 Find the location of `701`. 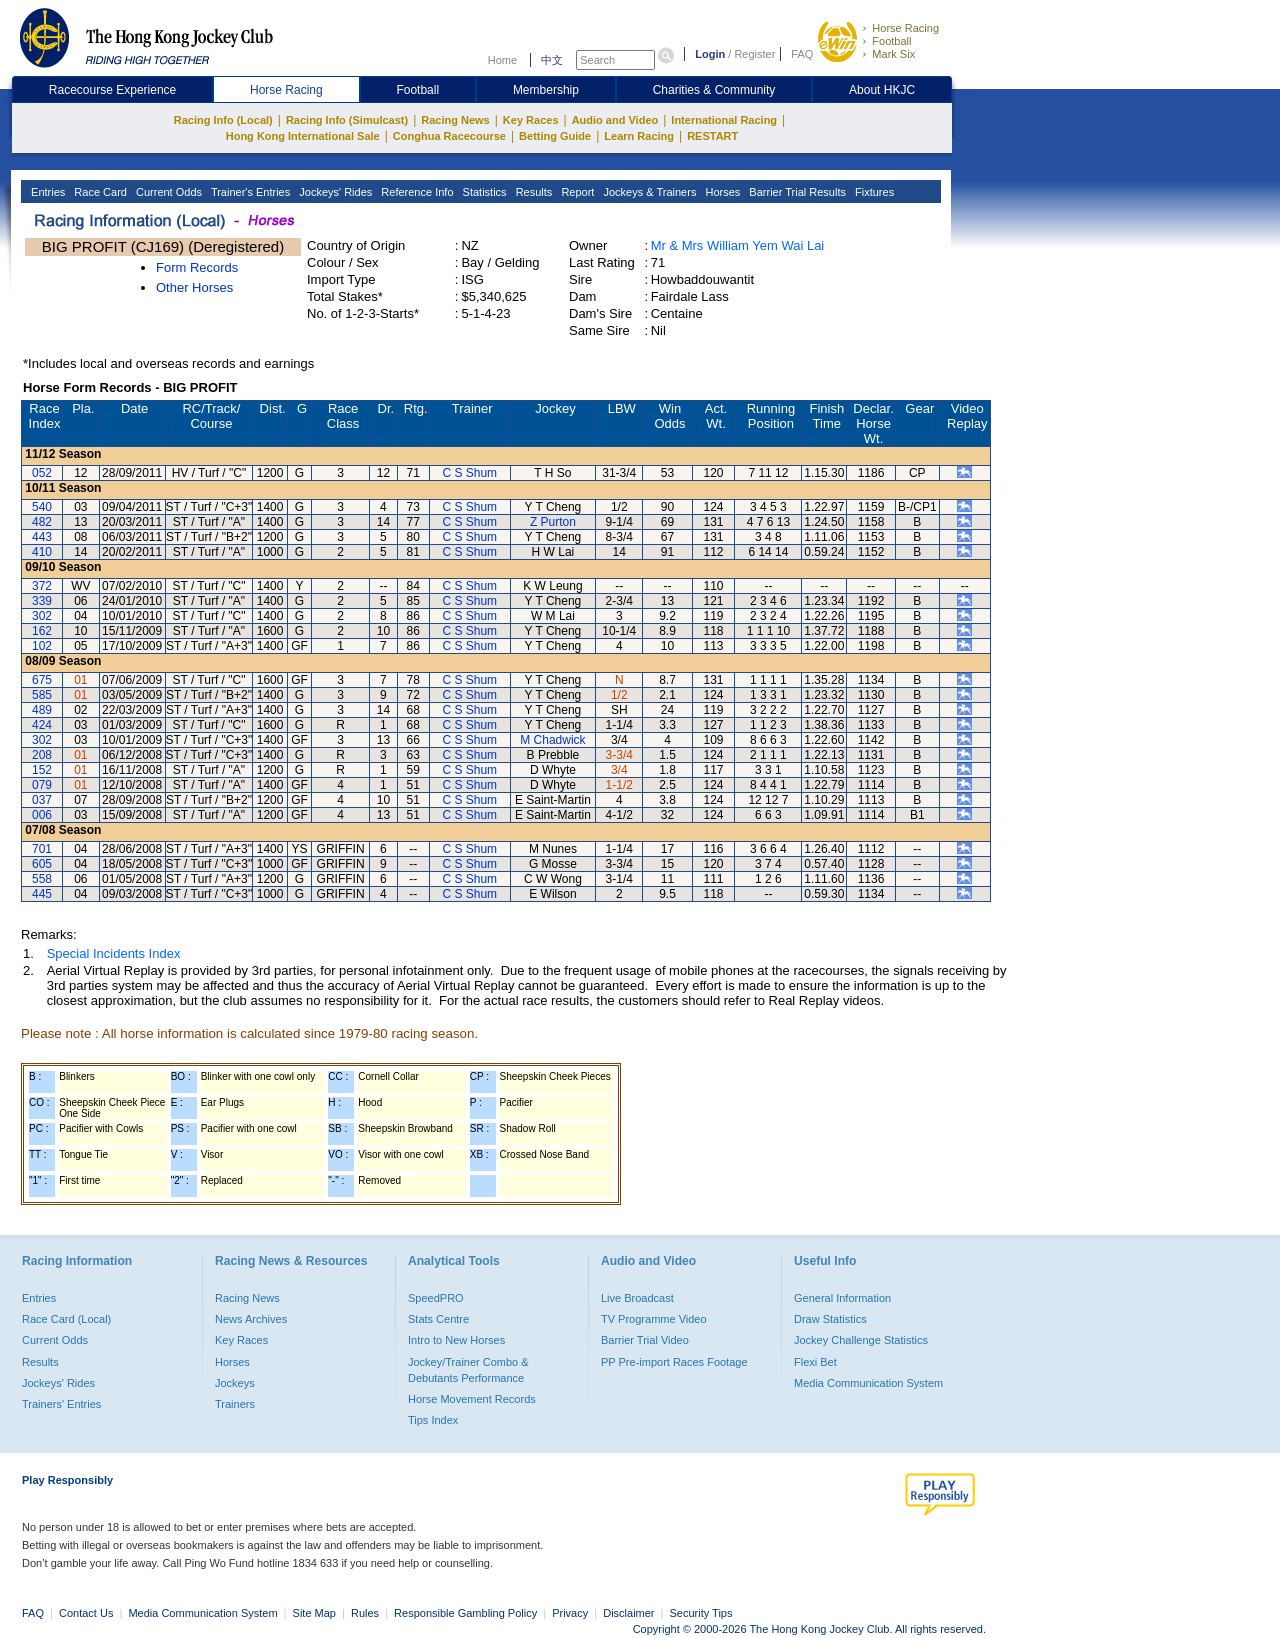

701 is located at coordinates (42, 849).